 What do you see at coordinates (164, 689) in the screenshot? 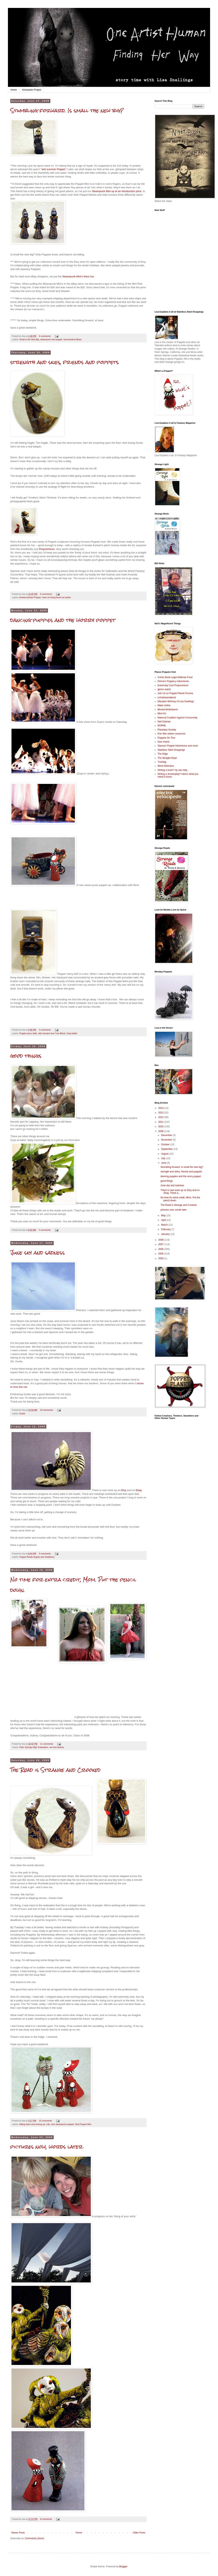
I see `gizmo watch` at bounding box center [164, 689].